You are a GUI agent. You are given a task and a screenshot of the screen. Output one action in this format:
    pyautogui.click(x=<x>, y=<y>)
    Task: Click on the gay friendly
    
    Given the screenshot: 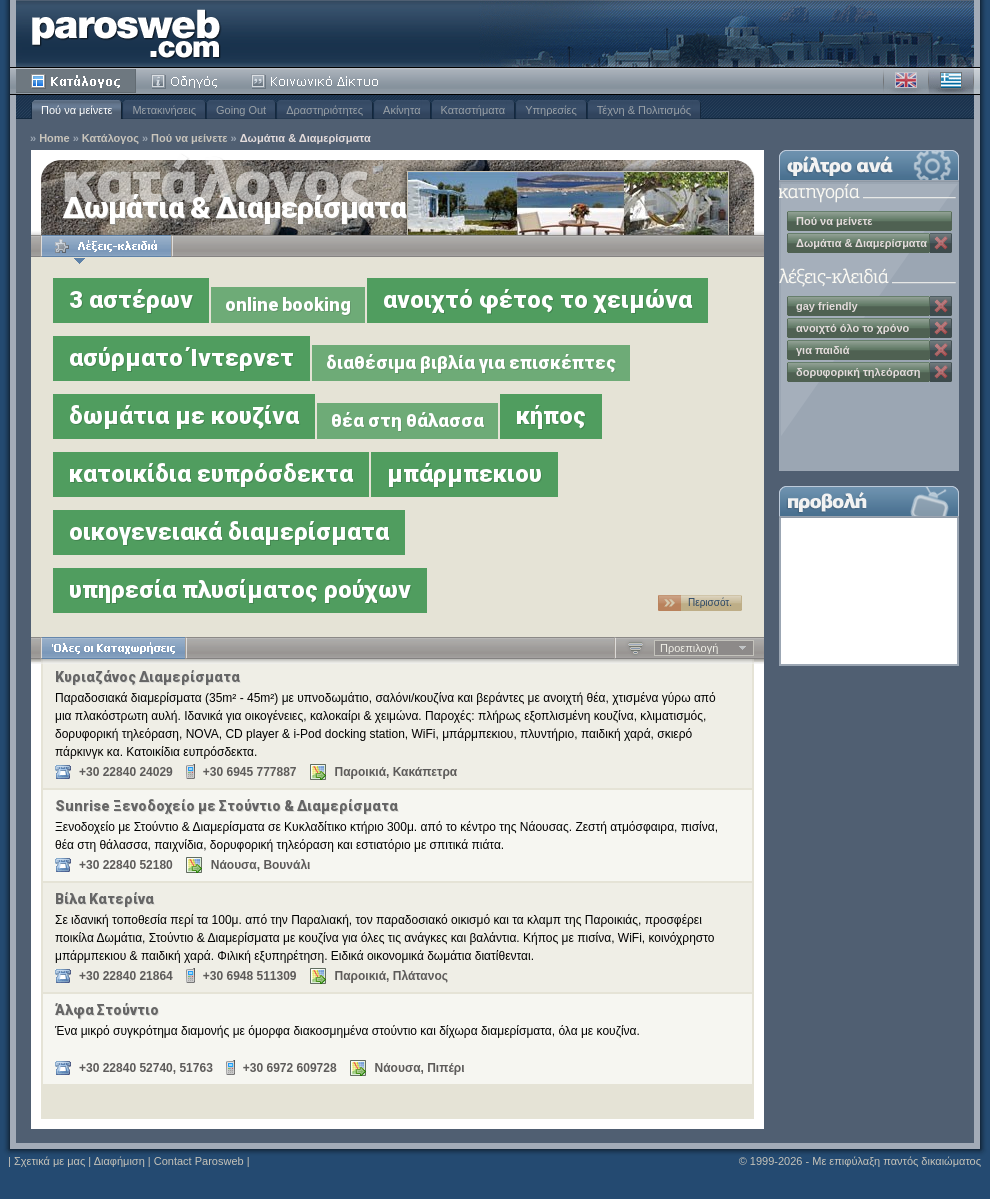 What is the action you would take?
    pyautogui.click(x=827, y=306)
    